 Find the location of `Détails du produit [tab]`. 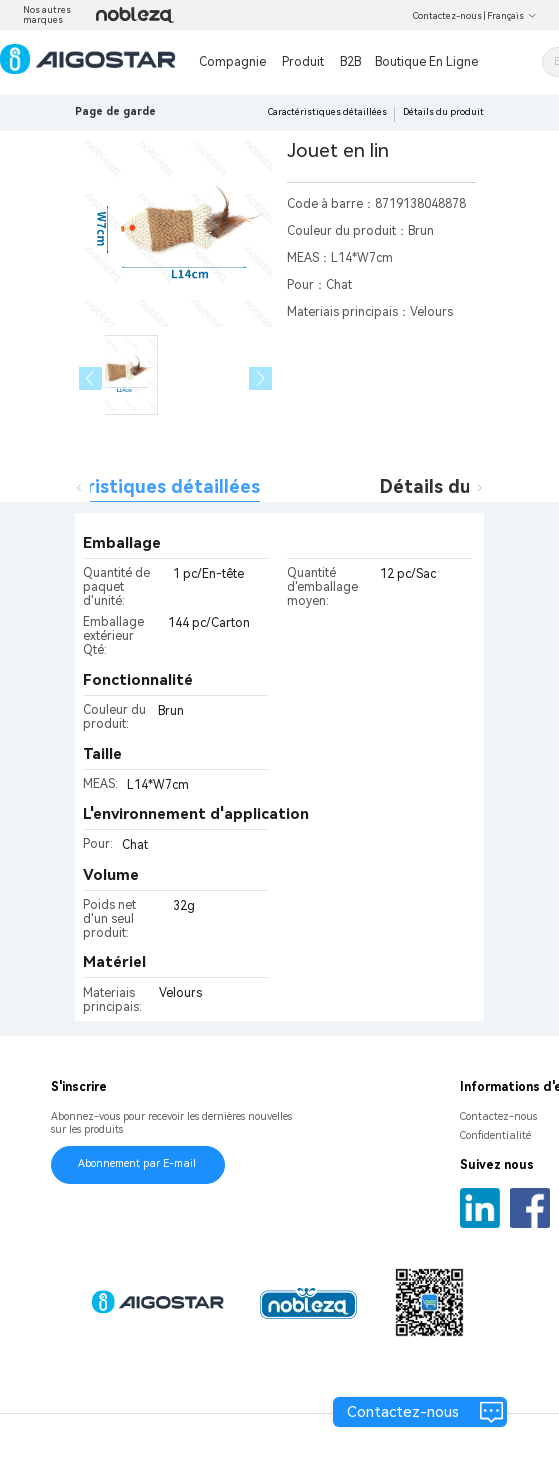

Détails du produit [tab] is located at coordinates (461, 486).